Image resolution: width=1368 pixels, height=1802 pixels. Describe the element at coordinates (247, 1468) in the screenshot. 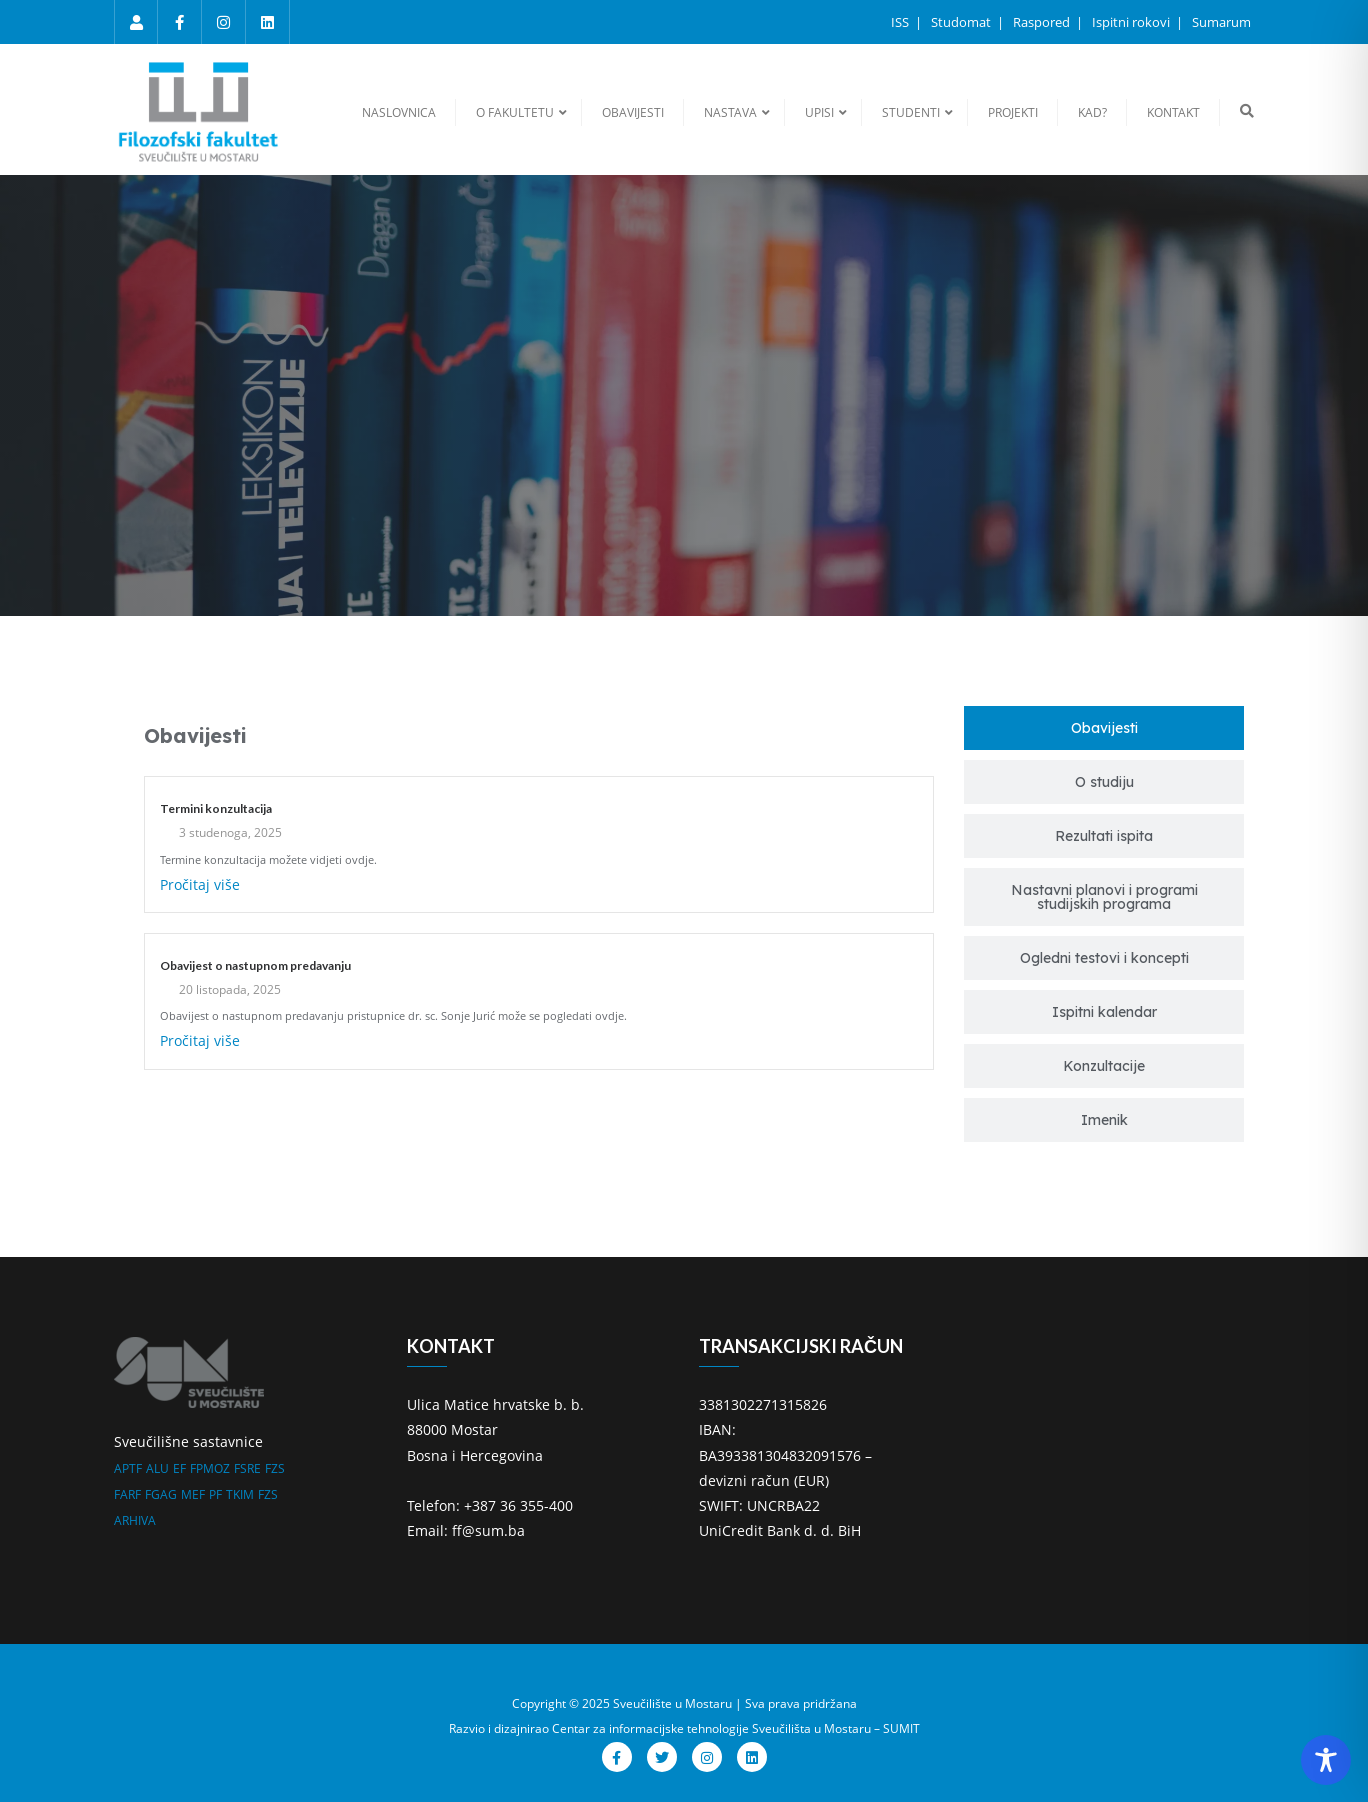

I see `FSRE` at that location.